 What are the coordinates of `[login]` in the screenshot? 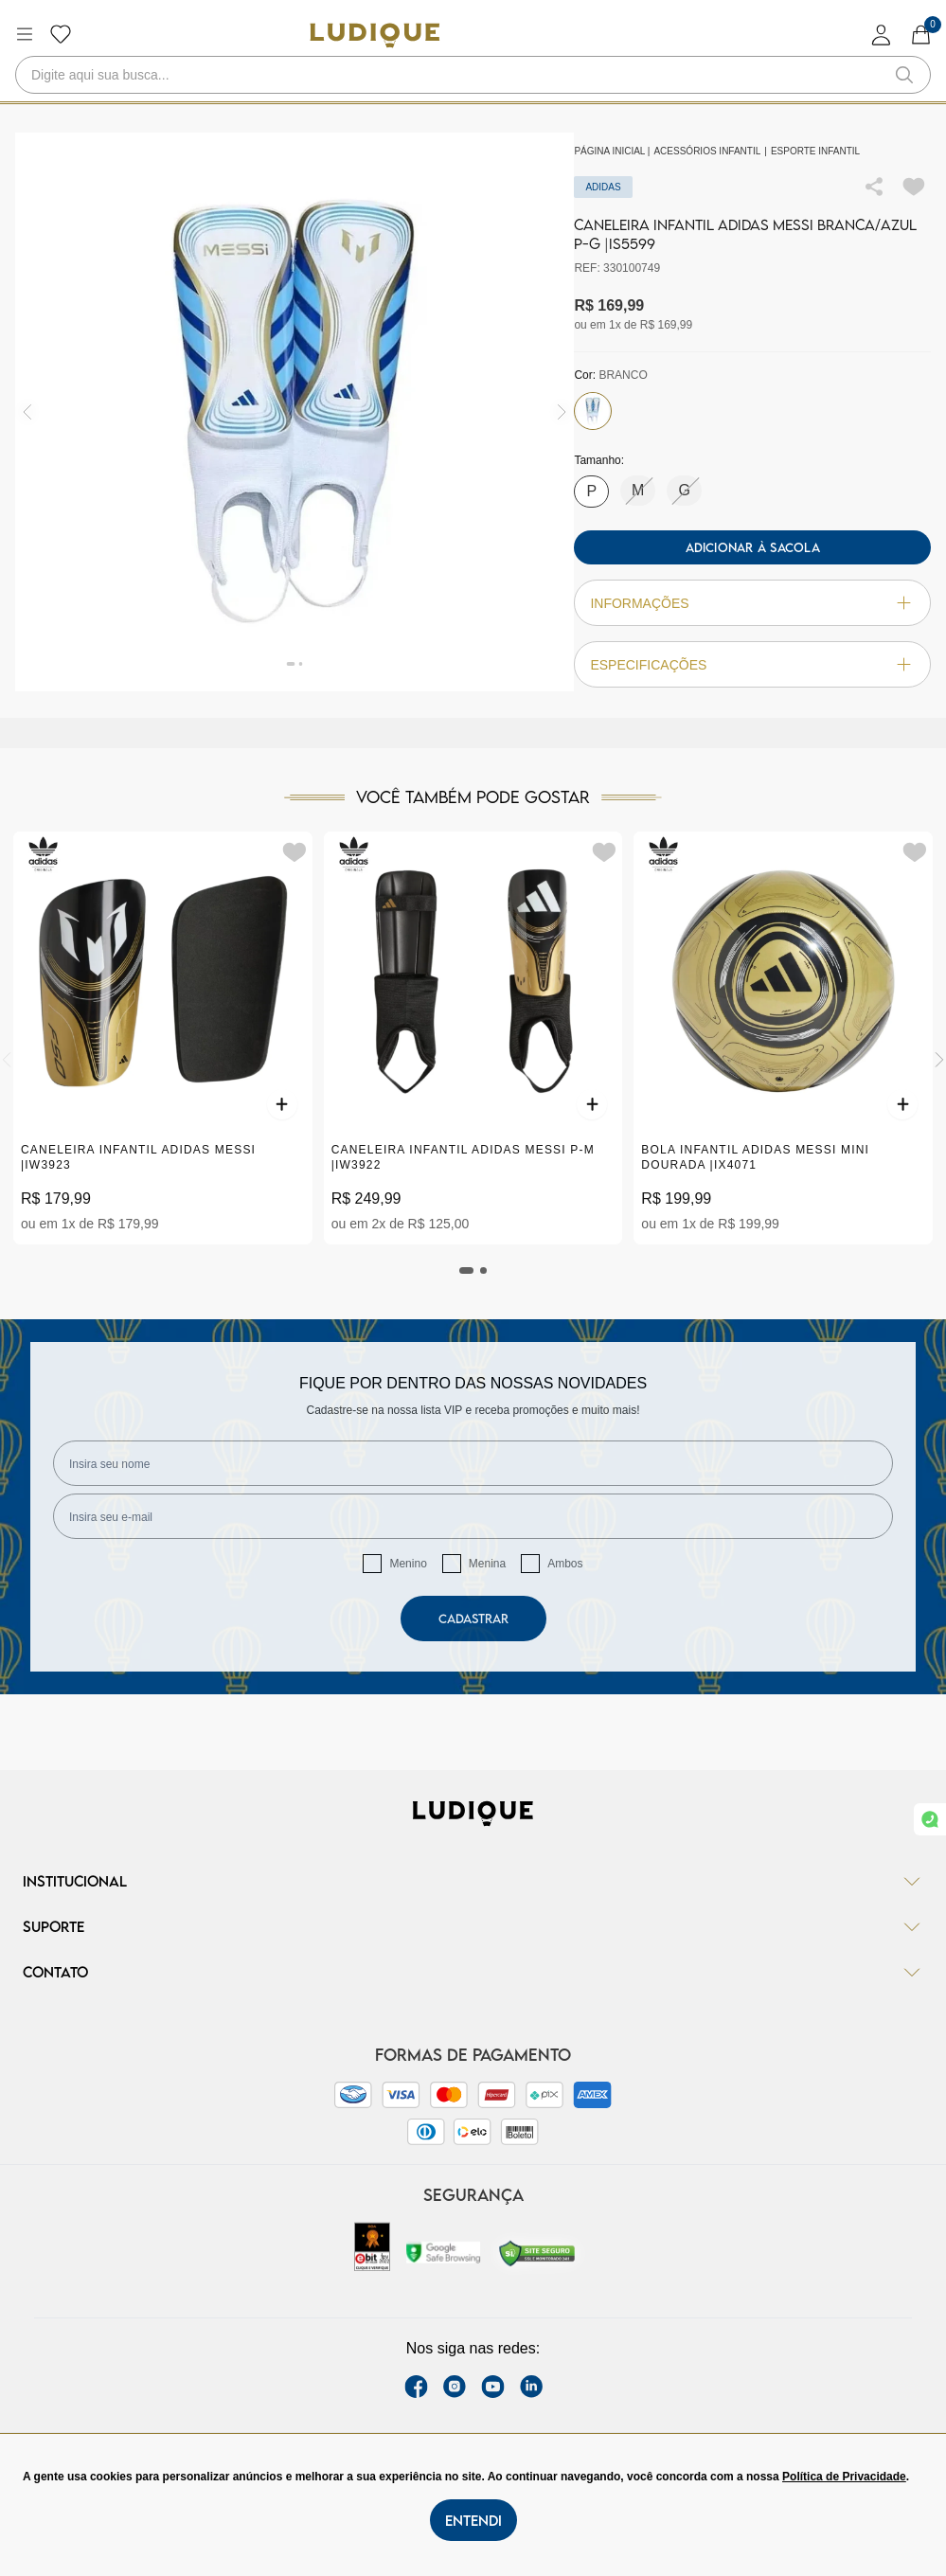 It's located at (881, 34).